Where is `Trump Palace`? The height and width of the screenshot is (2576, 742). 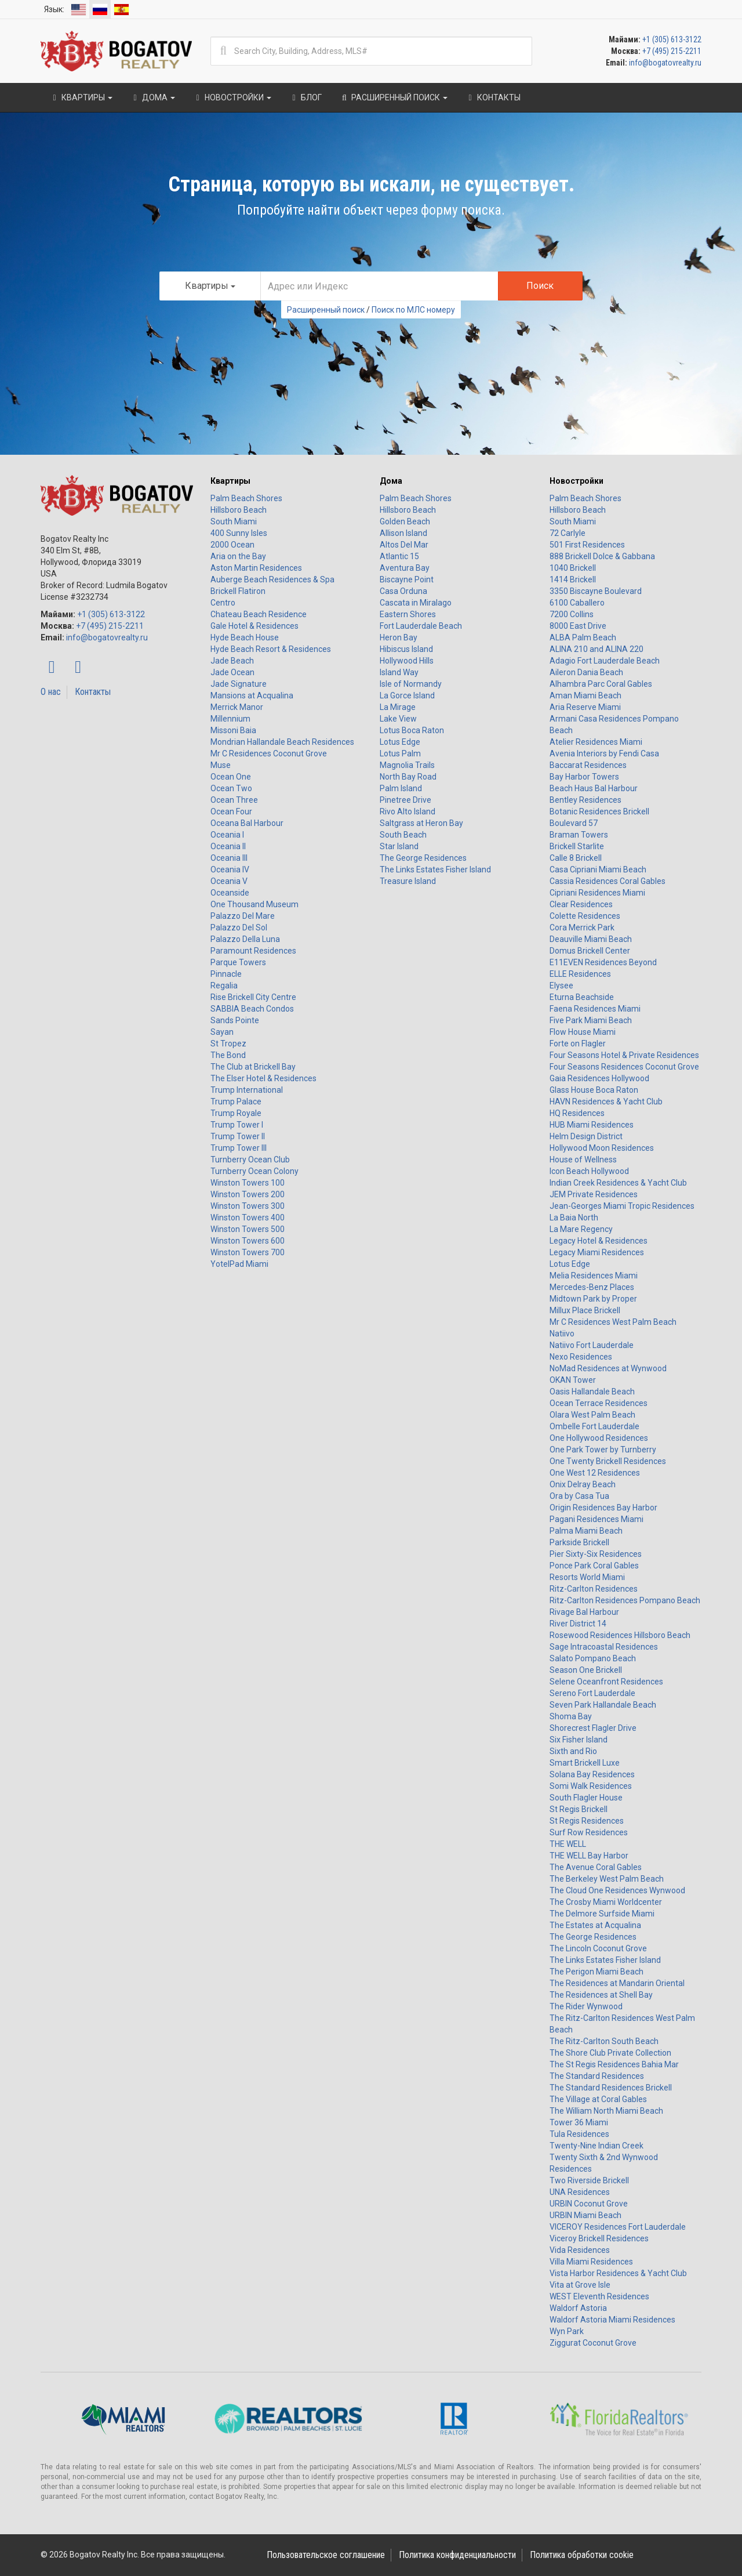 Trump Palace is located at coordinates (235, 1101).